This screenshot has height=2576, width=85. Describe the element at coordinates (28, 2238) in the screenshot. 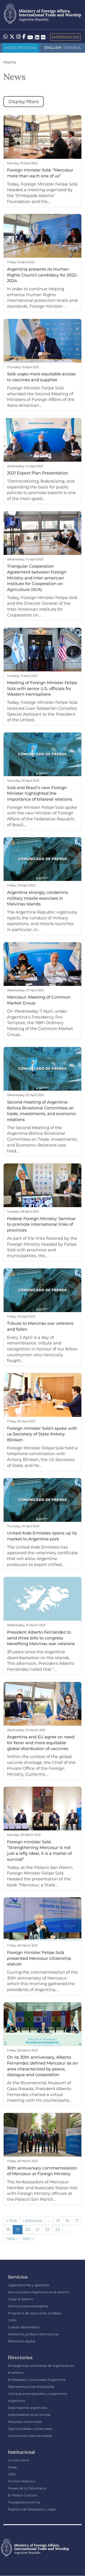

I see `last »` at that location.